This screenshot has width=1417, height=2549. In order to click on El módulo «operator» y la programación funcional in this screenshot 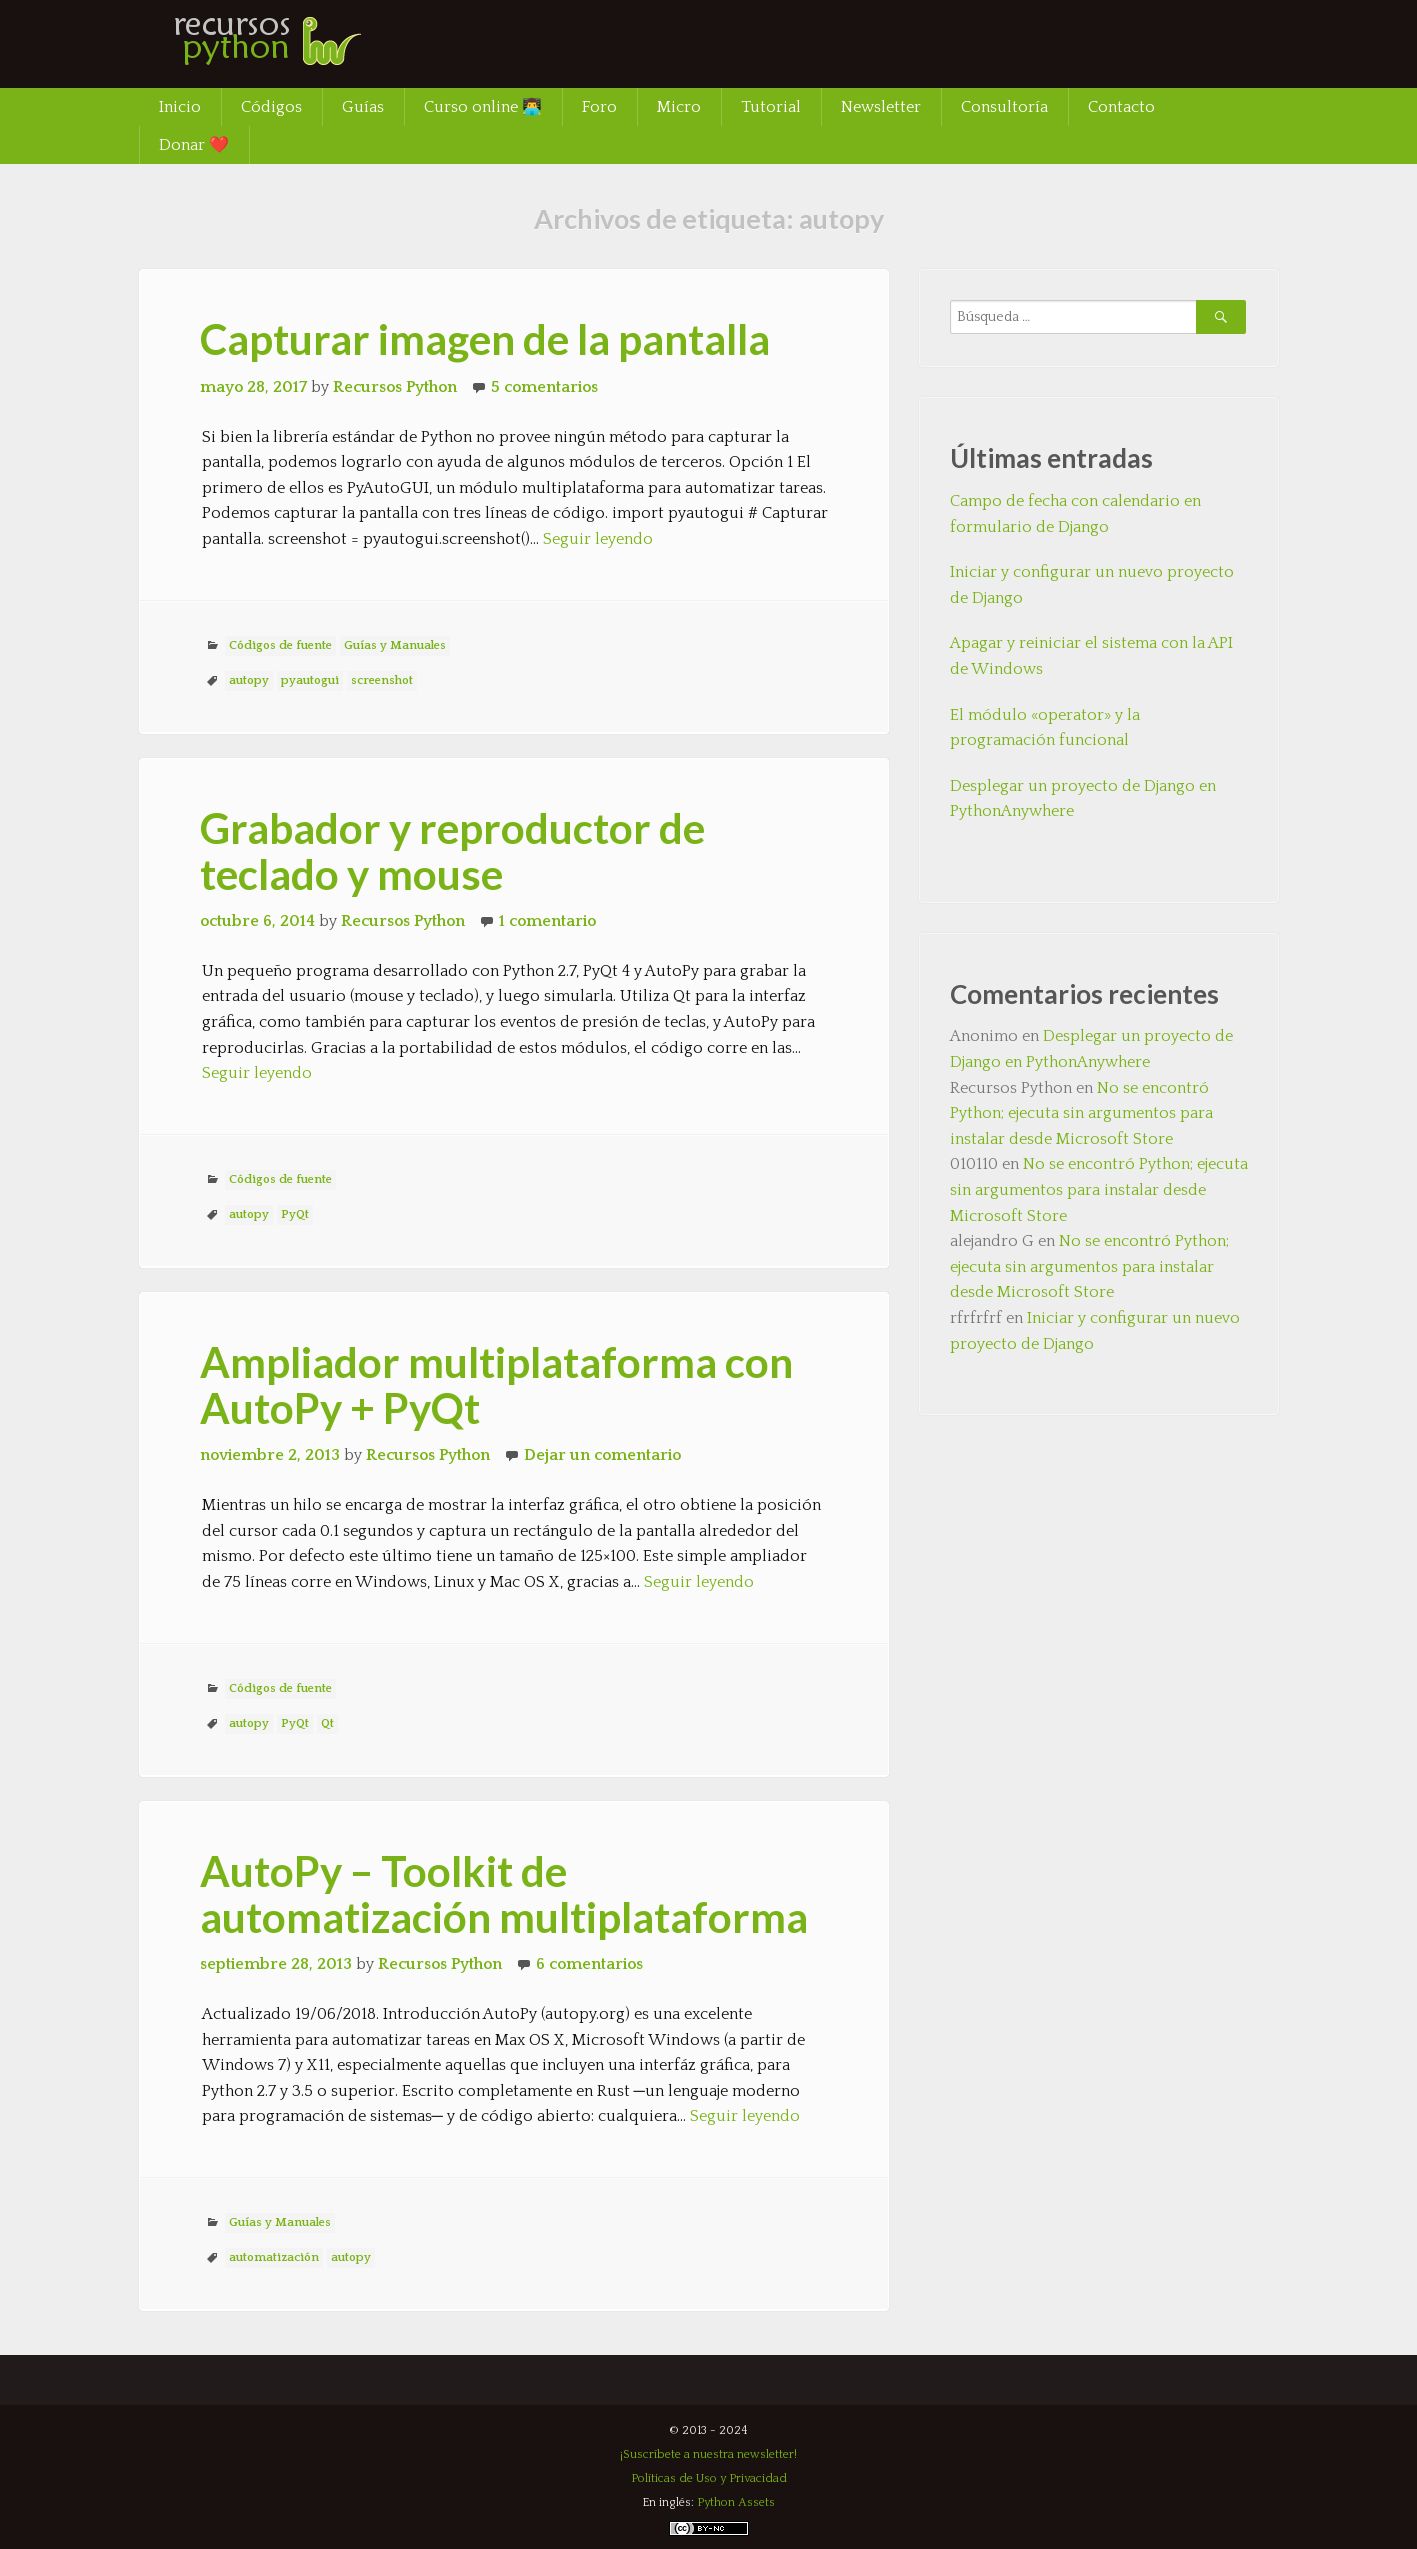, I will do `click(1045, 728)`.